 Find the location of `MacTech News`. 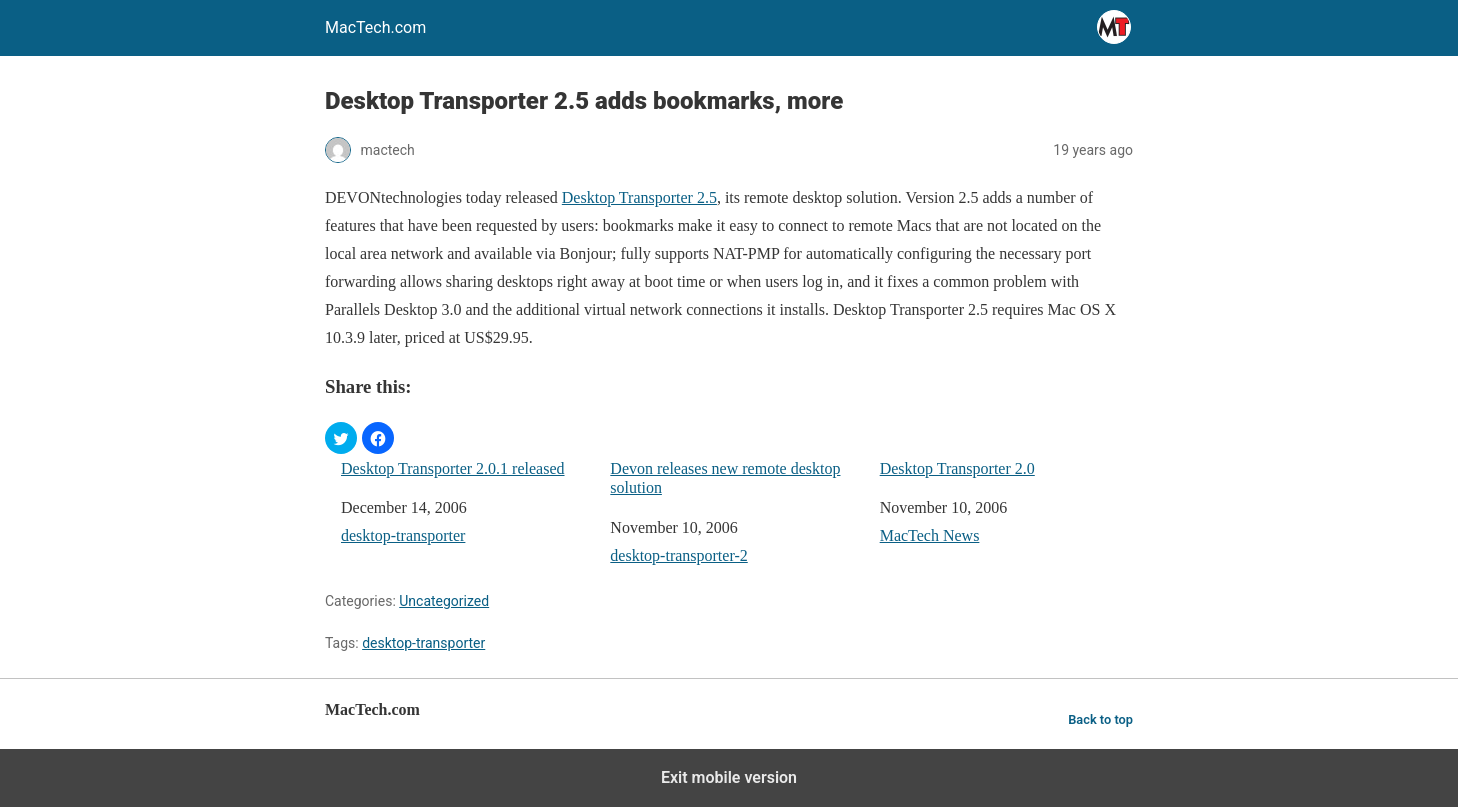

MacTech News is located at coordinates (930, 535).